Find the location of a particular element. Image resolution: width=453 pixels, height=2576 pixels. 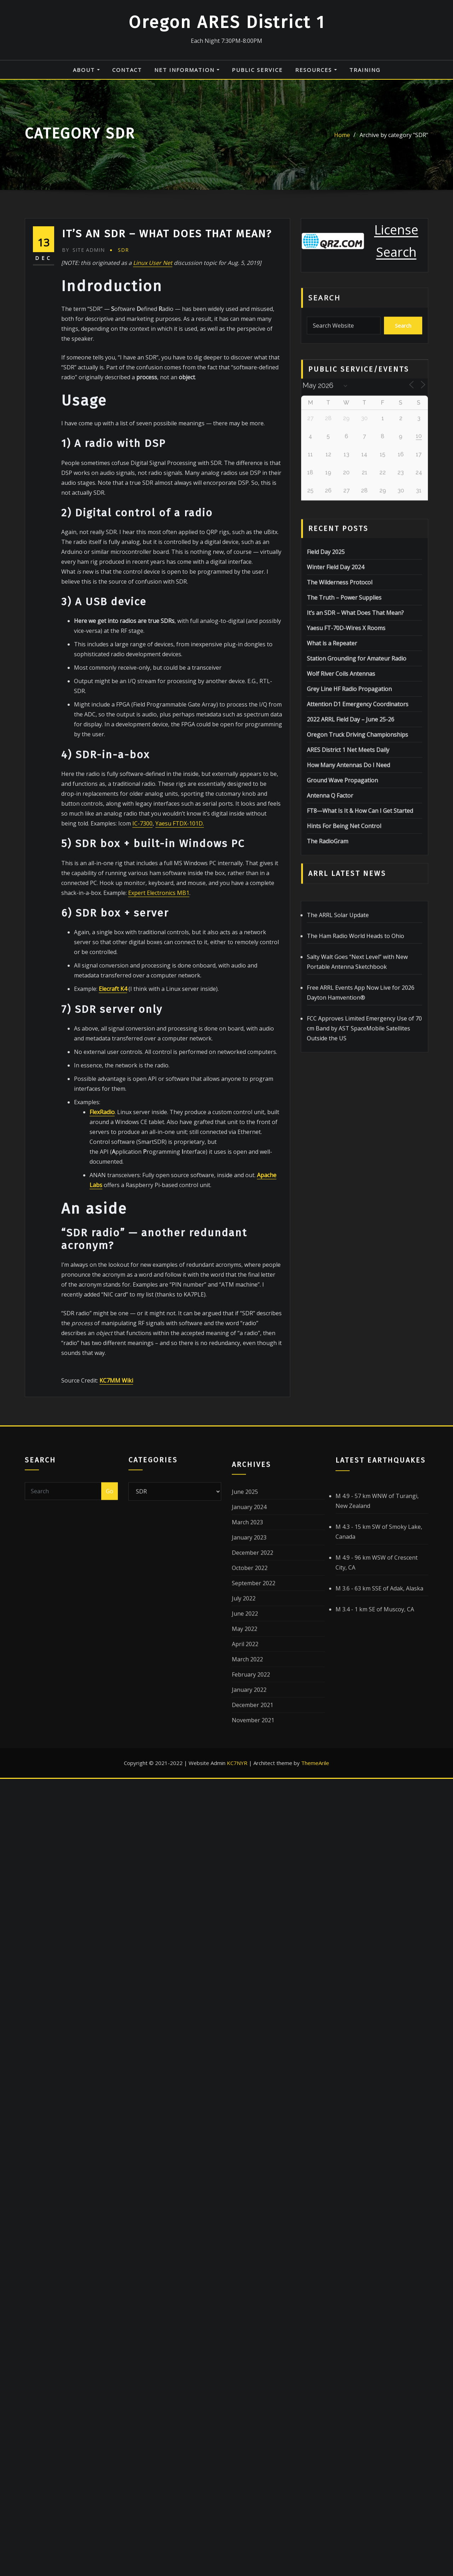

Resources is located at coordinates (316, 69).